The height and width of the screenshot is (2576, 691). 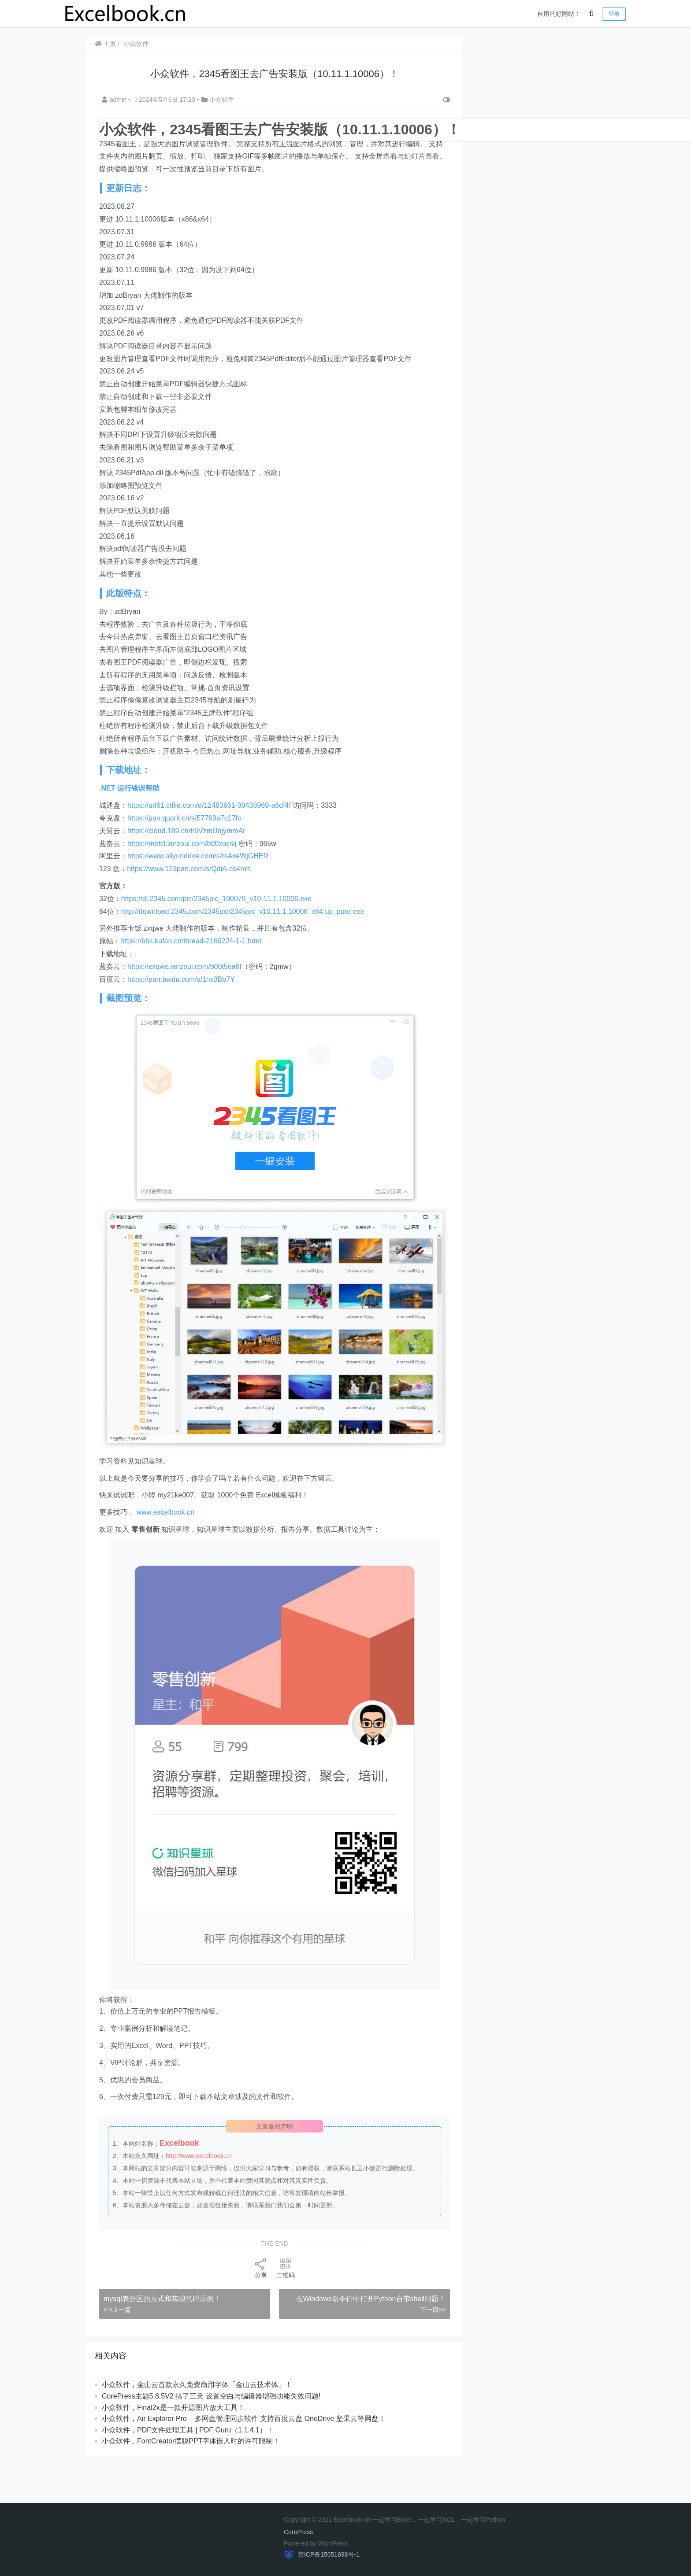 I want to click on CorePress, so click(x=298, y=2531).